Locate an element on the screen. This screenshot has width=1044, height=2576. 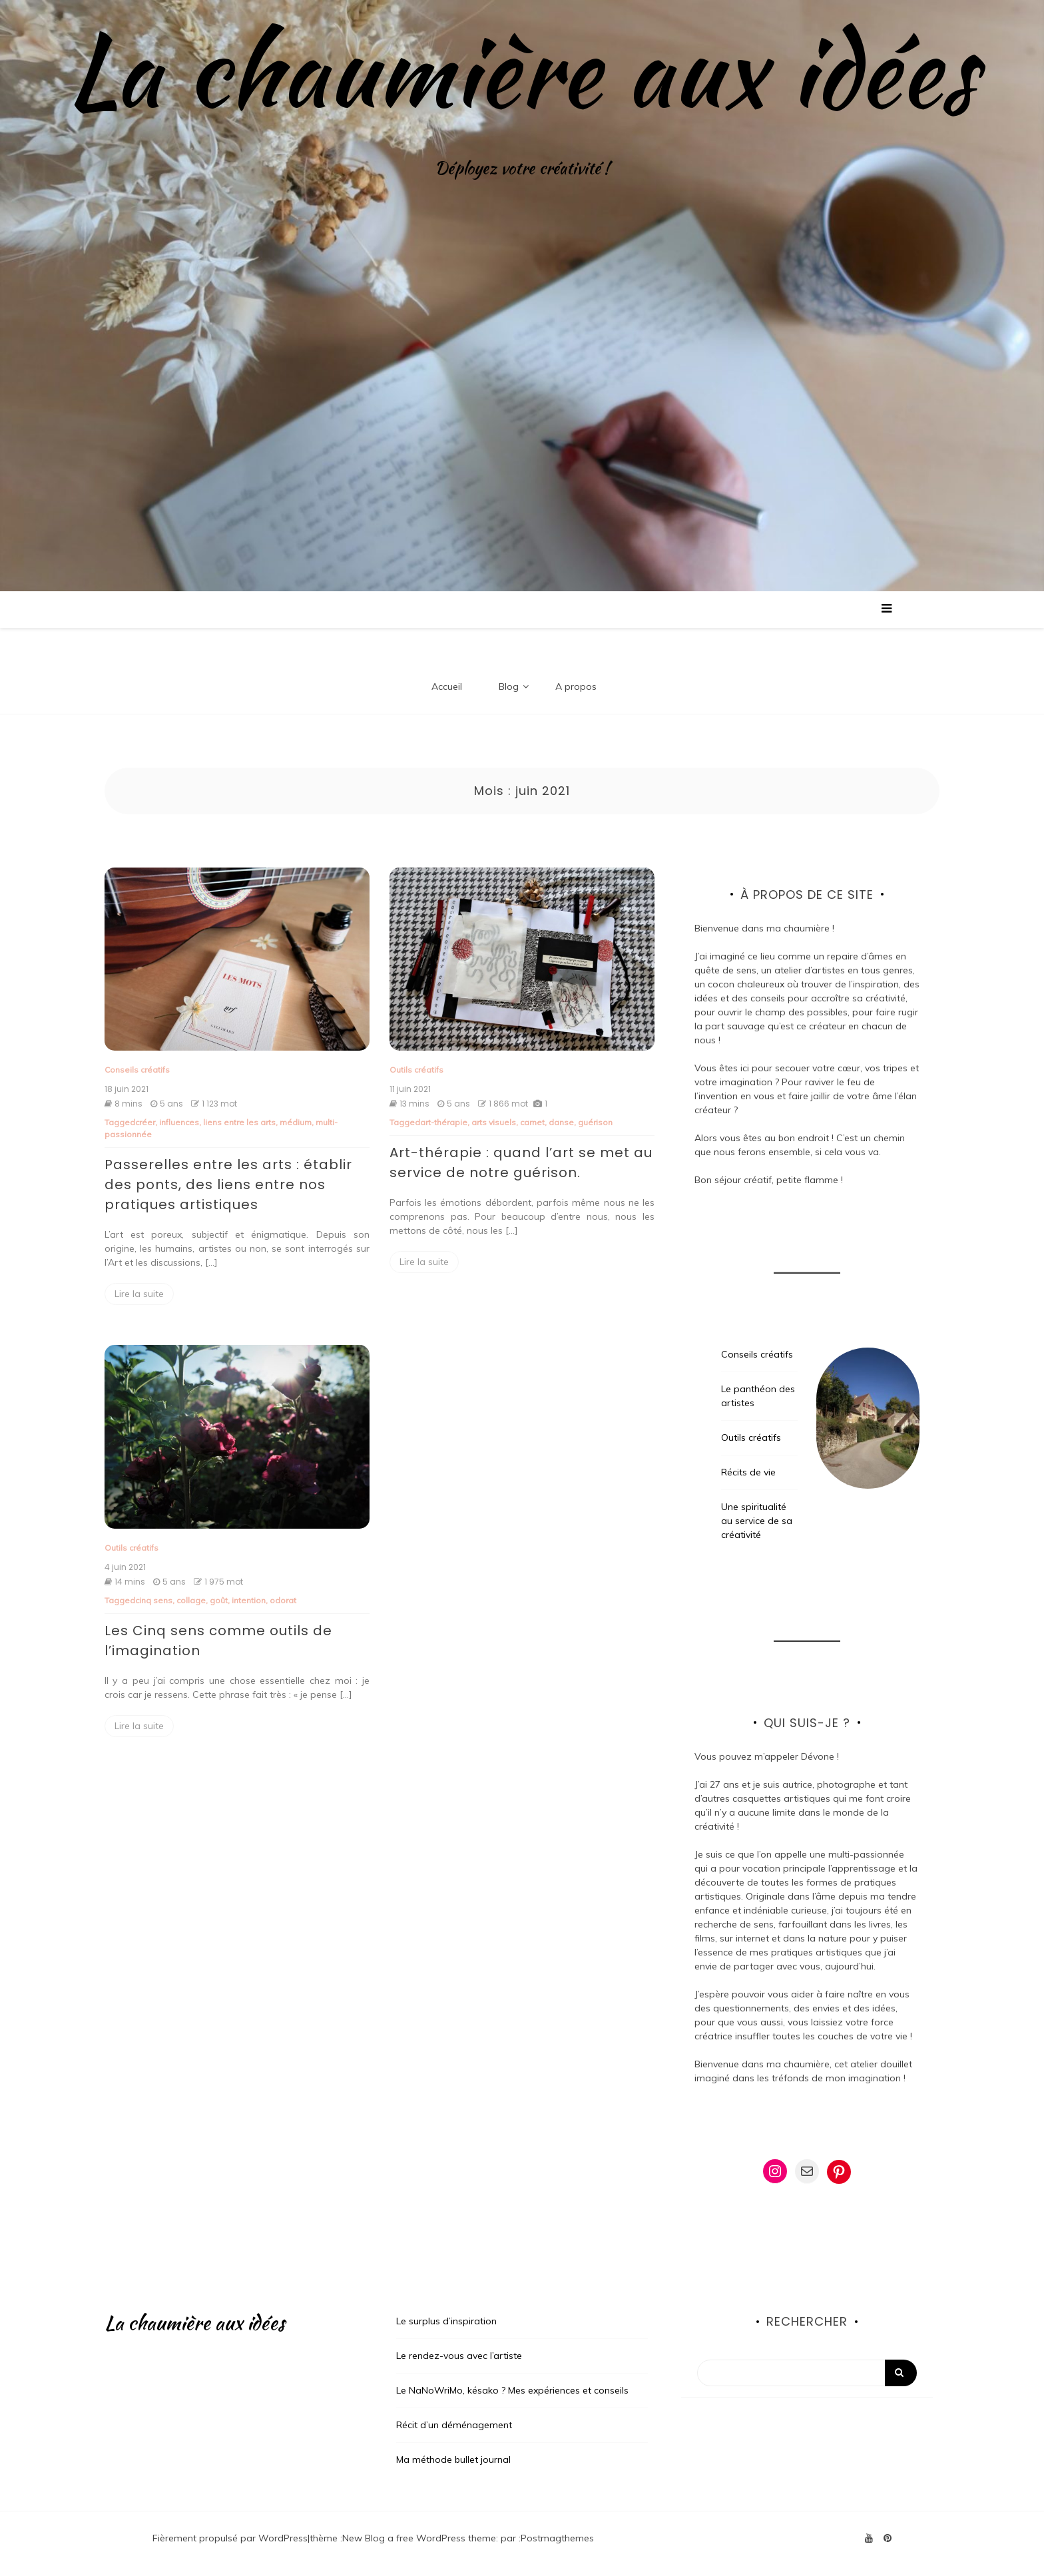
Le rendez-vous avec l’artiste is located at coordinates (459, 2356).